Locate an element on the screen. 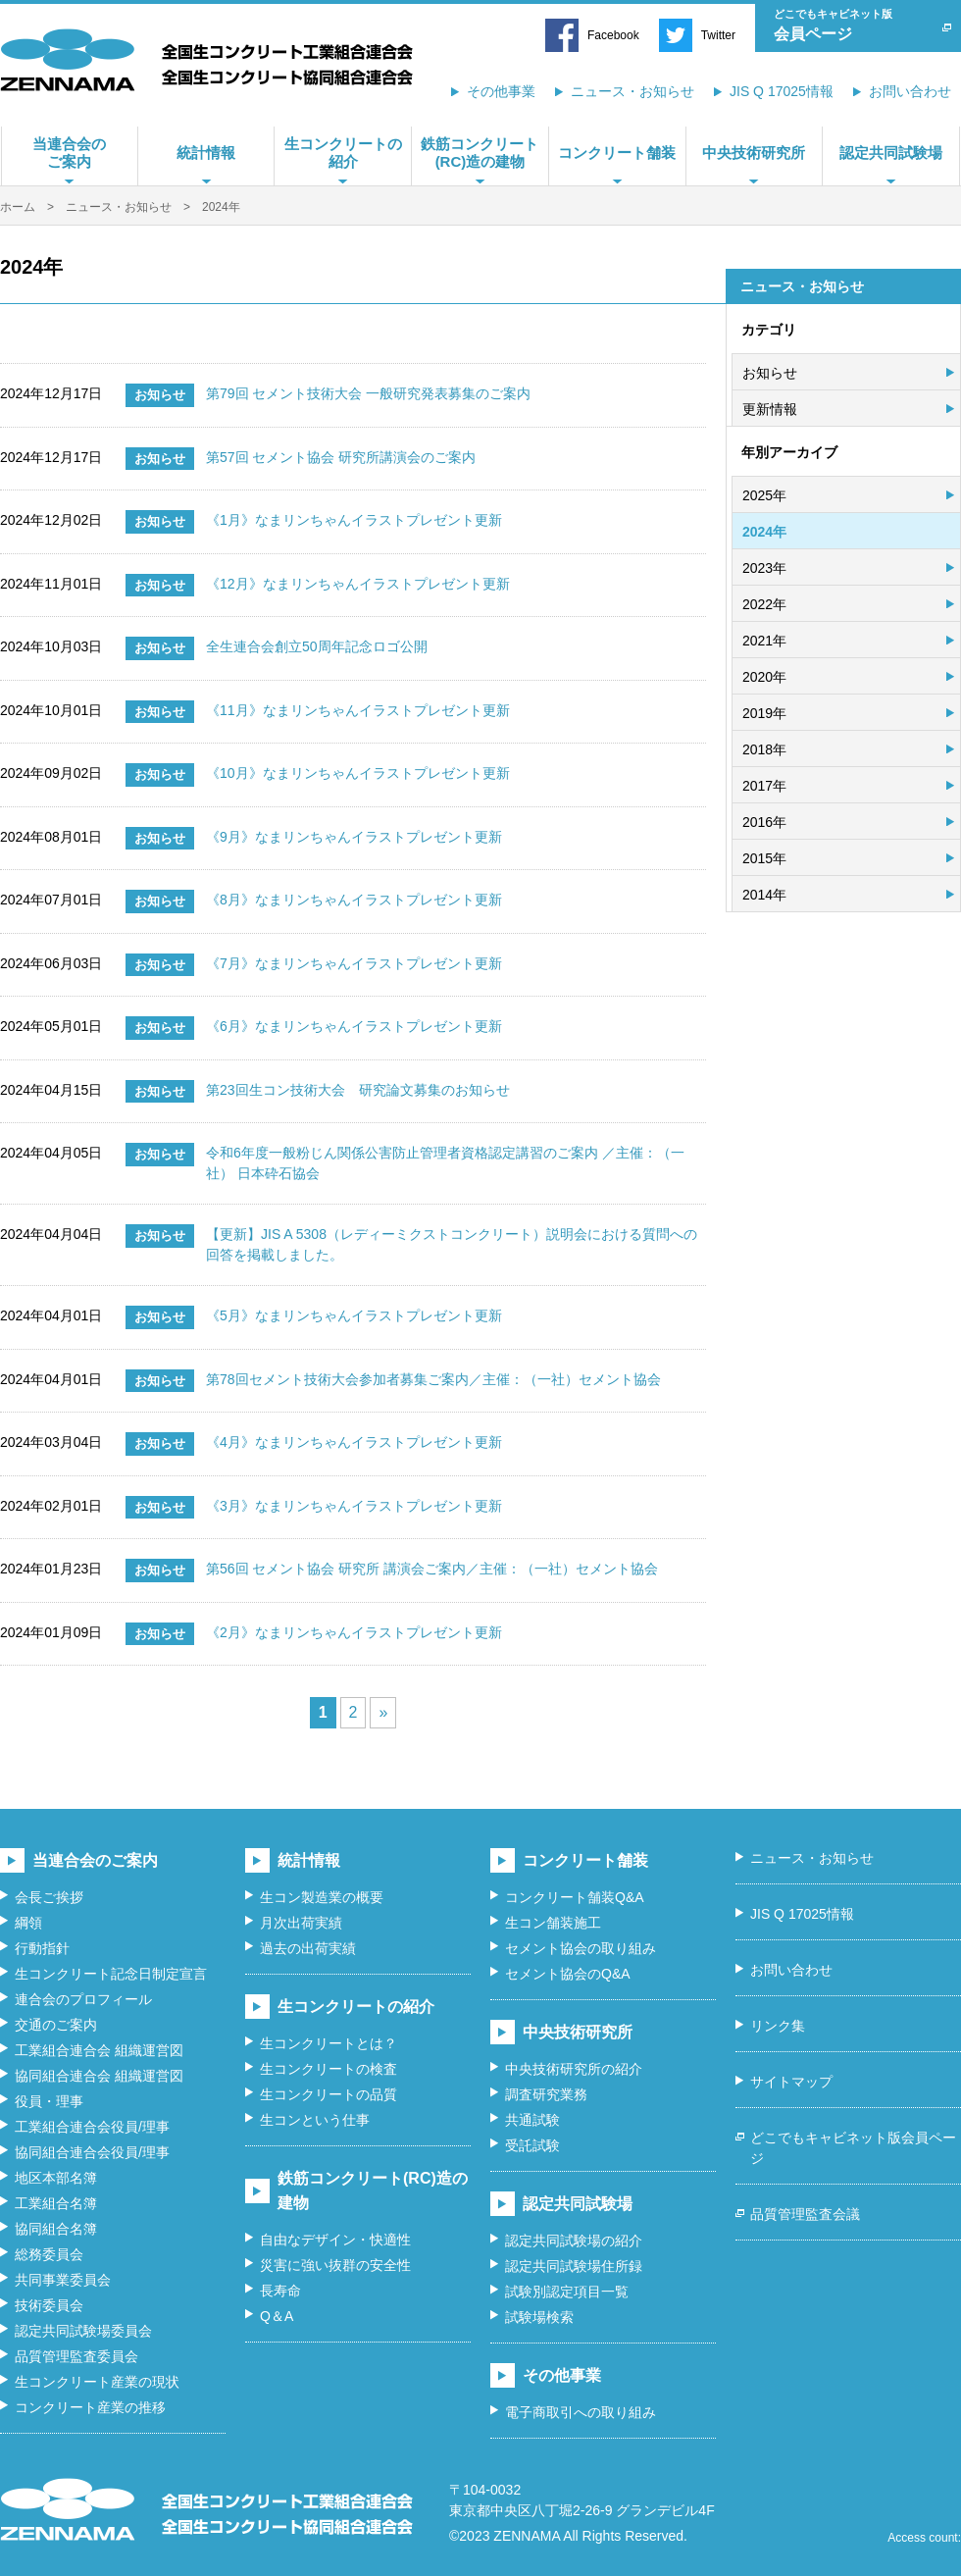 This screenshot has height=2576, width=961. 認定共同試験場 is located at coordinates (890, 152).